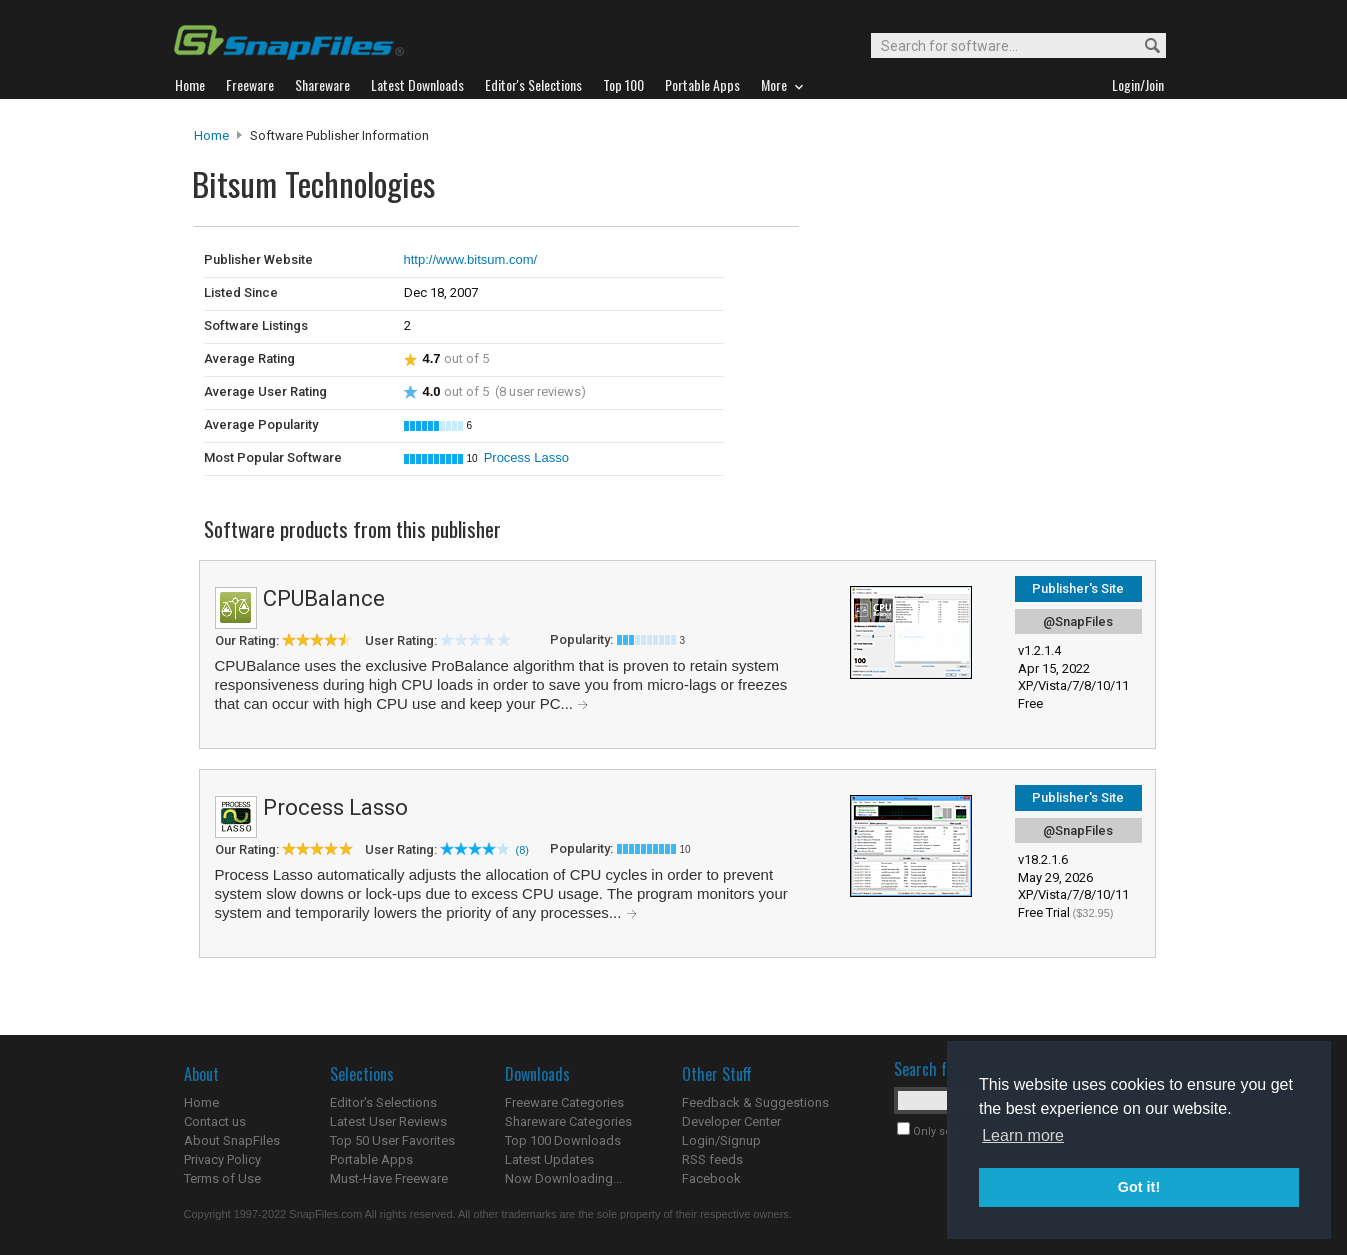 This screenshot has height=1255, width=1347. I want to click on Home, so click(211, 135).